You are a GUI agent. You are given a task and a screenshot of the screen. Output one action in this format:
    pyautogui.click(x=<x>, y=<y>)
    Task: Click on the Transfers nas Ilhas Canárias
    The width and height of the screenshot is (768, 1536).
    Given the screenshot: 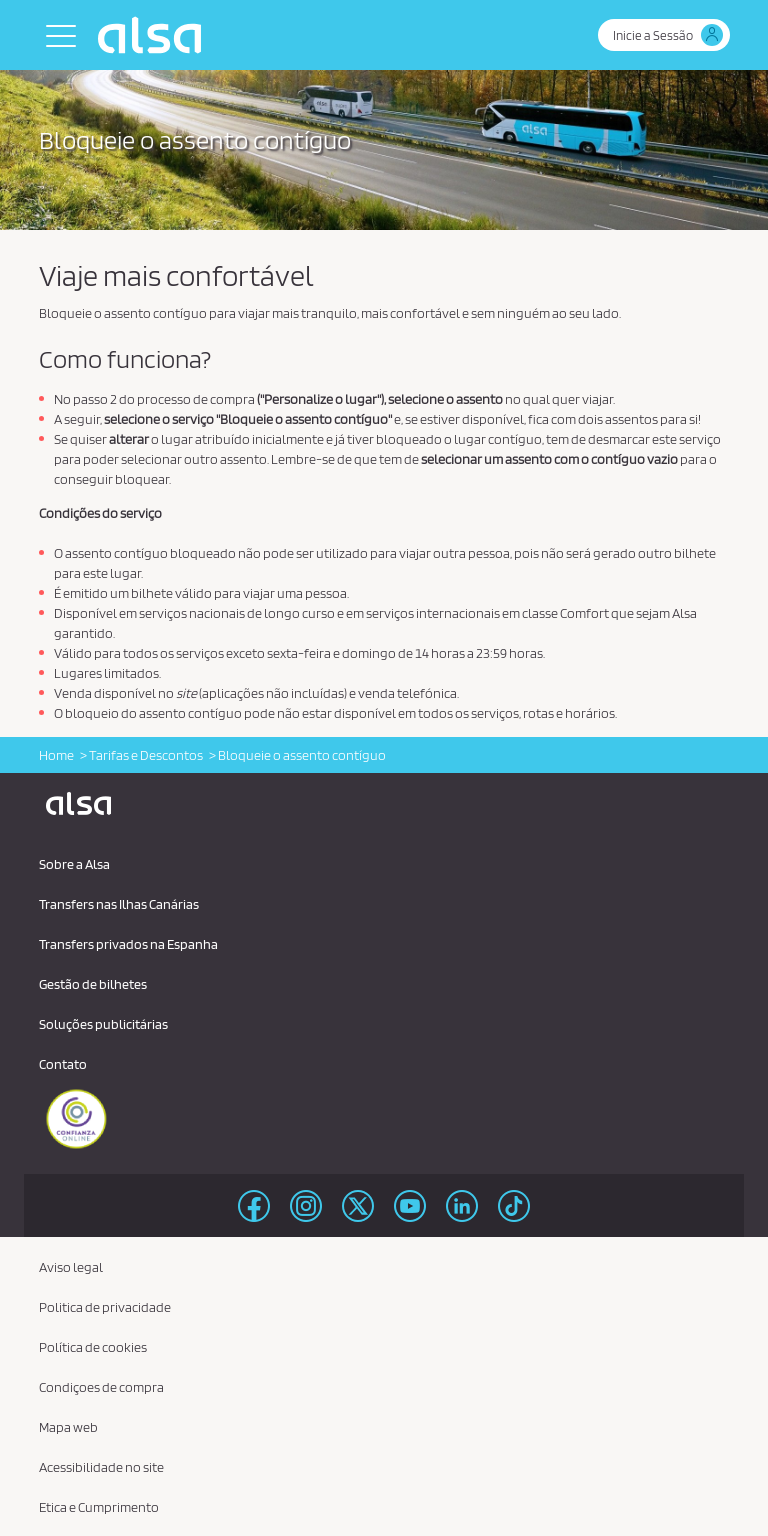 What is the action you would take?
    pyautogui.click(x=119, y=904)
    